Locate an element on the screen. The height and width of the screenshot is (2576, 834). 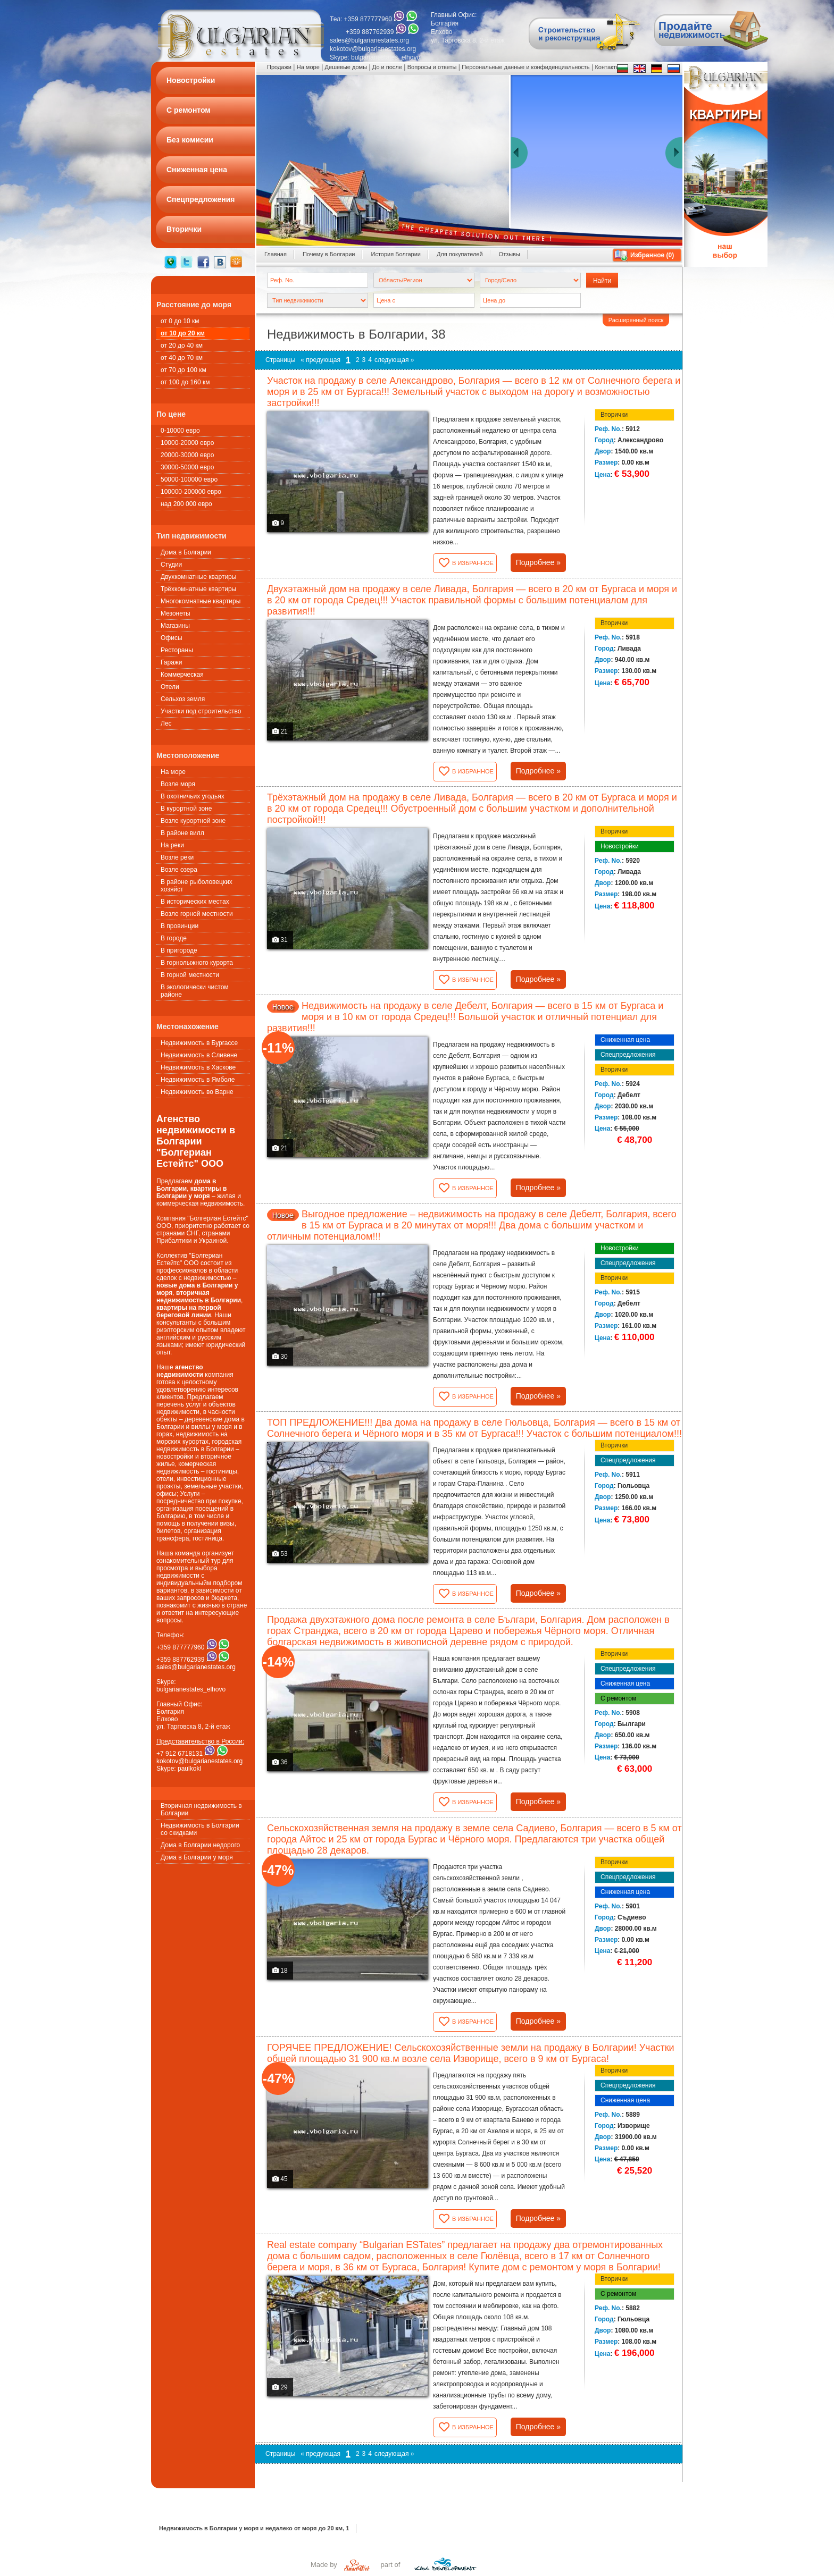
Рестораны is located at coordinates (177, 650).